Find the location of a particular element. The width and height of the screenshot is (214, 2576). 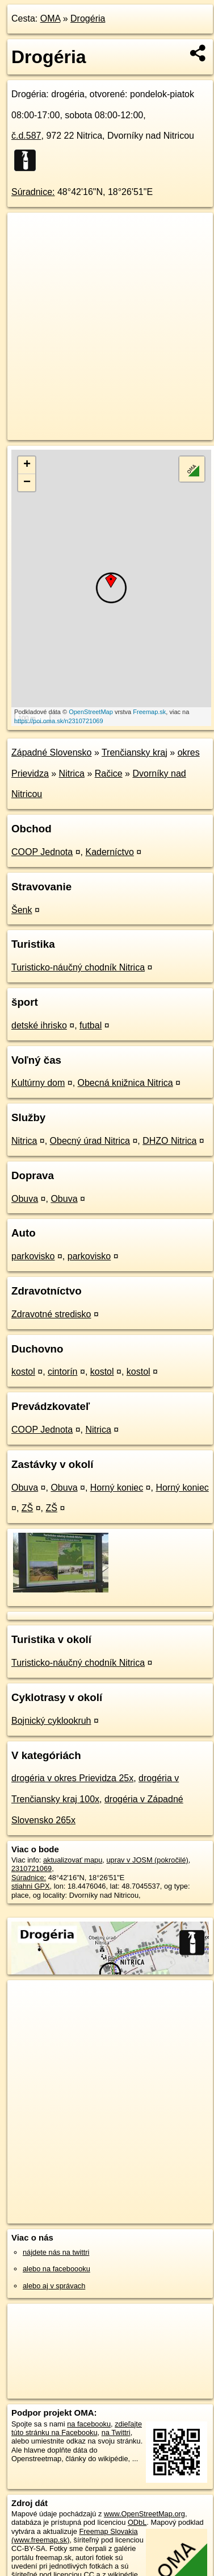

+ [button] is located at coordinates (27, 465).